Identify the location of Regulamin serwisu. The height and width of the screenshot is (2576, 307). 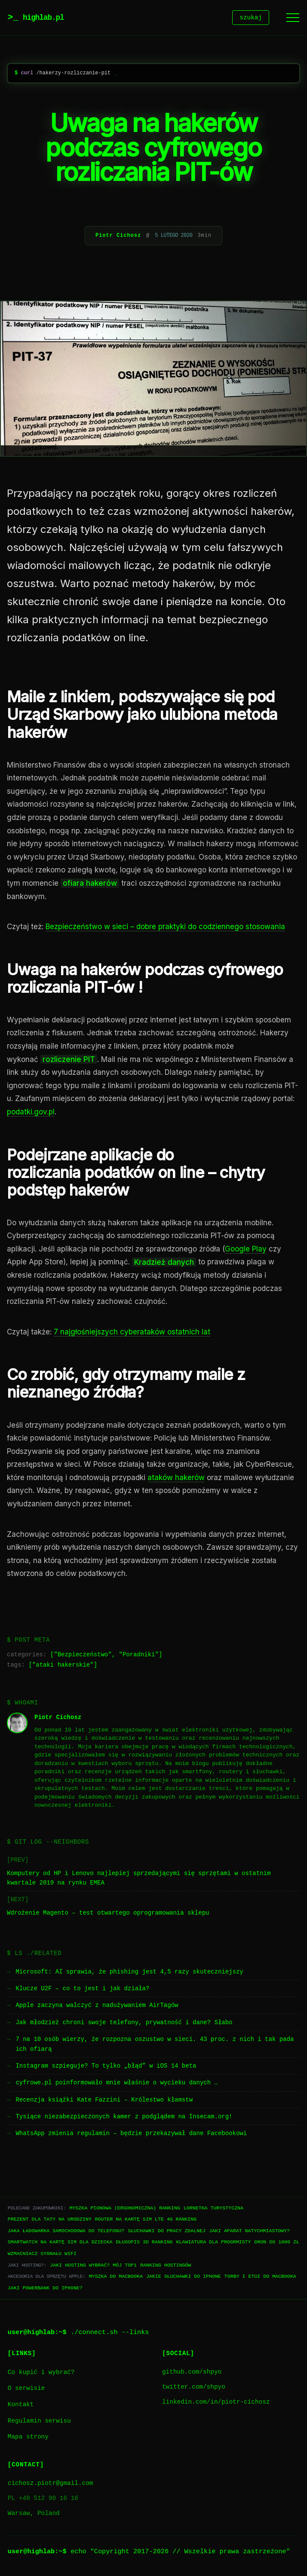
(39, 2422).